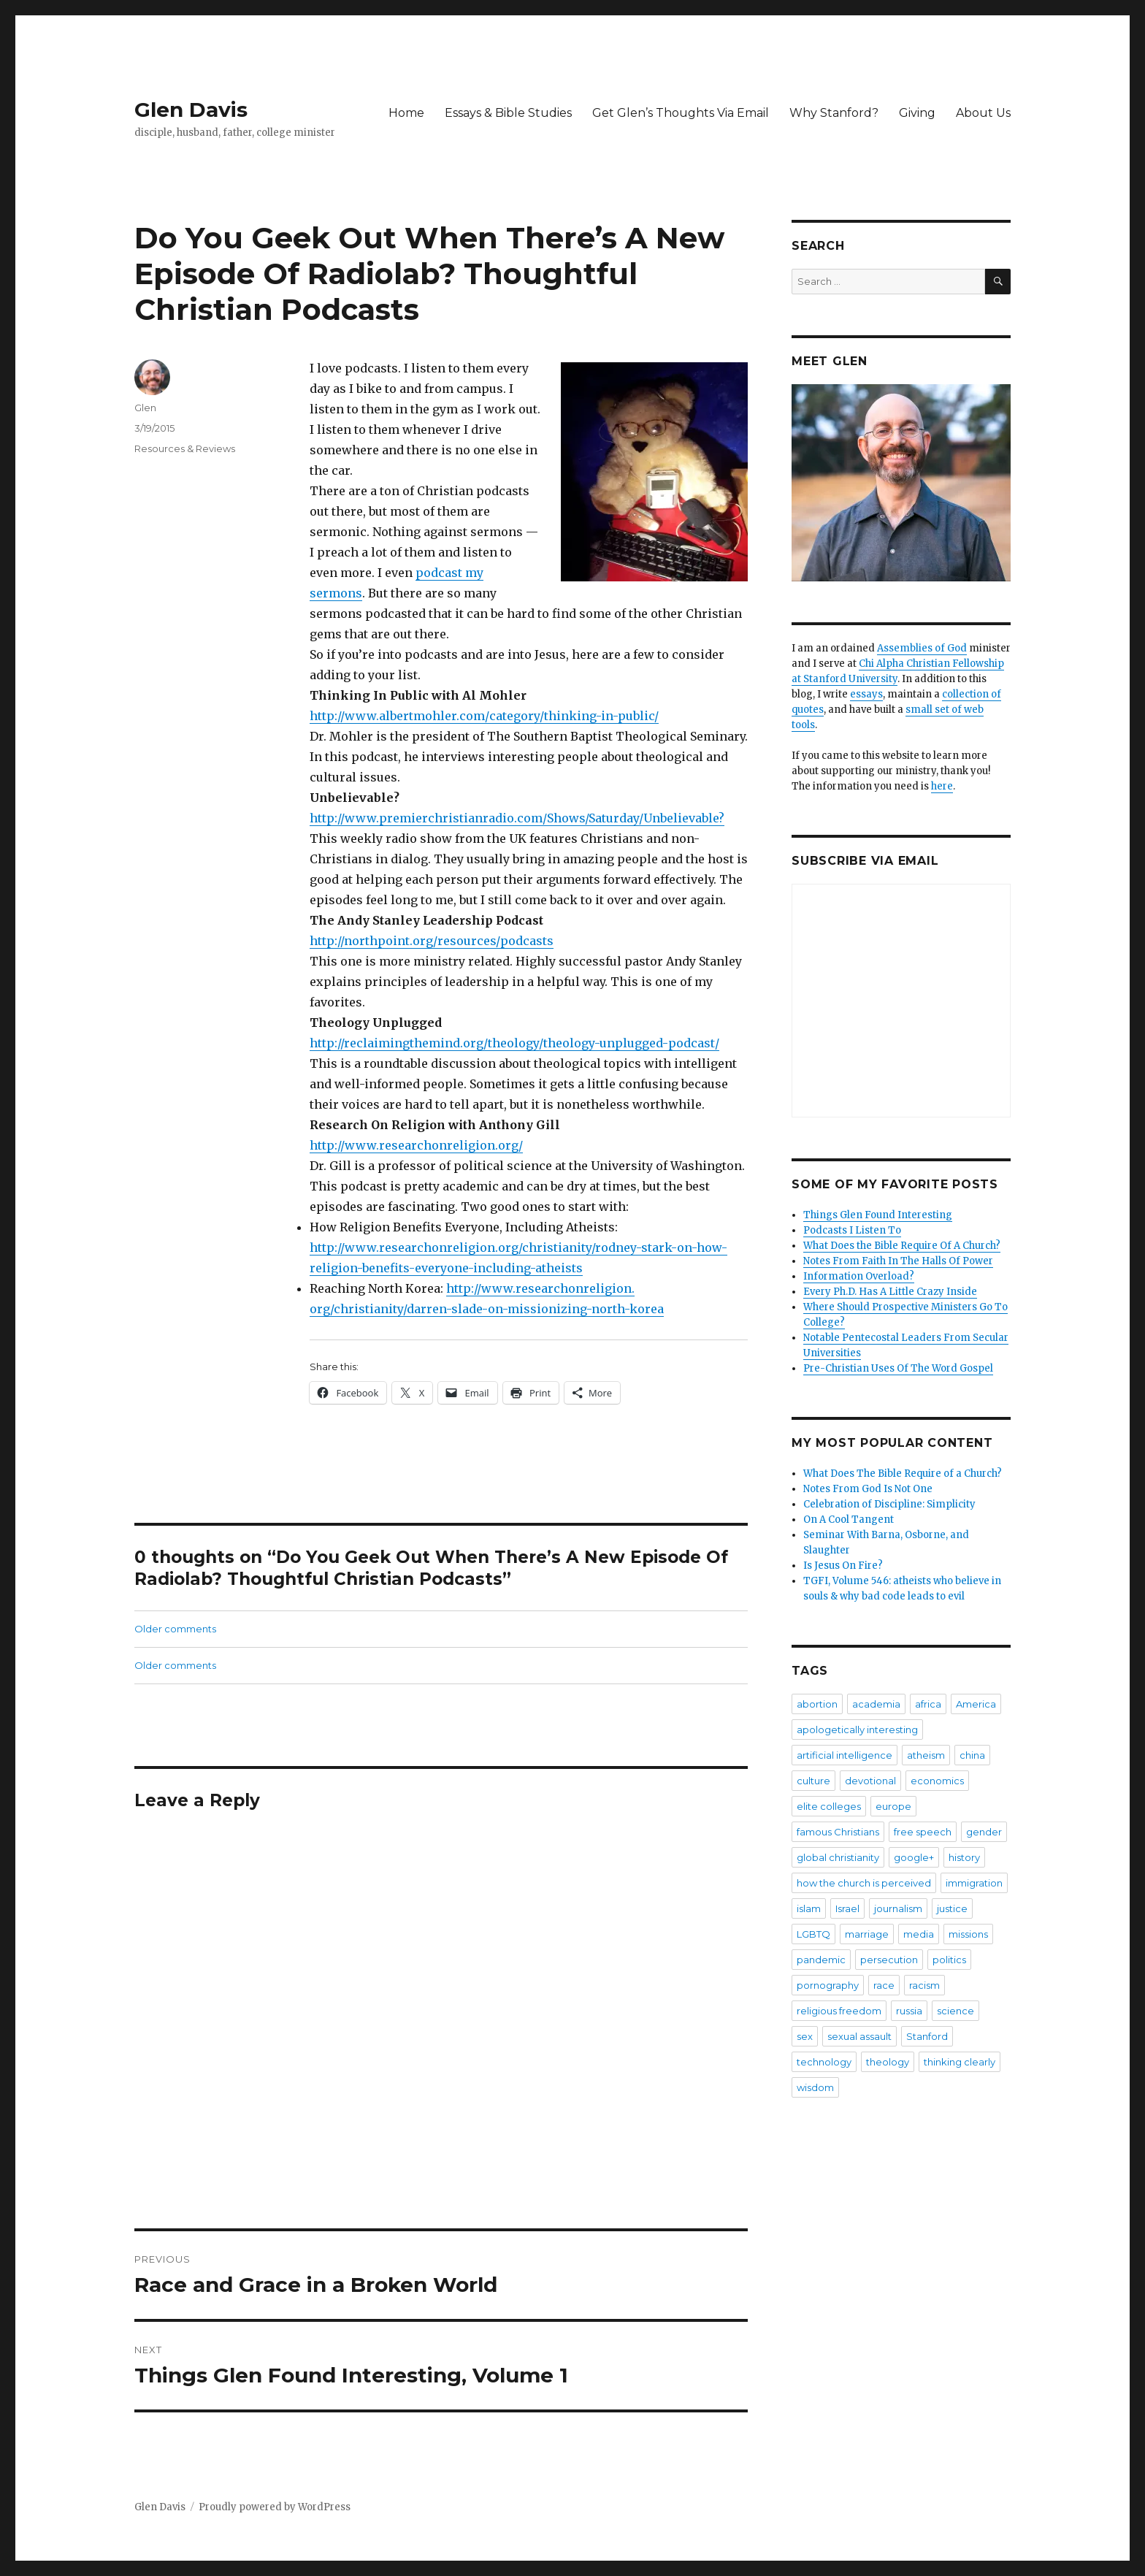  Describe the element at coordinates (184, 448) in the screenshot. I see `Resources & Reviews` at that location.